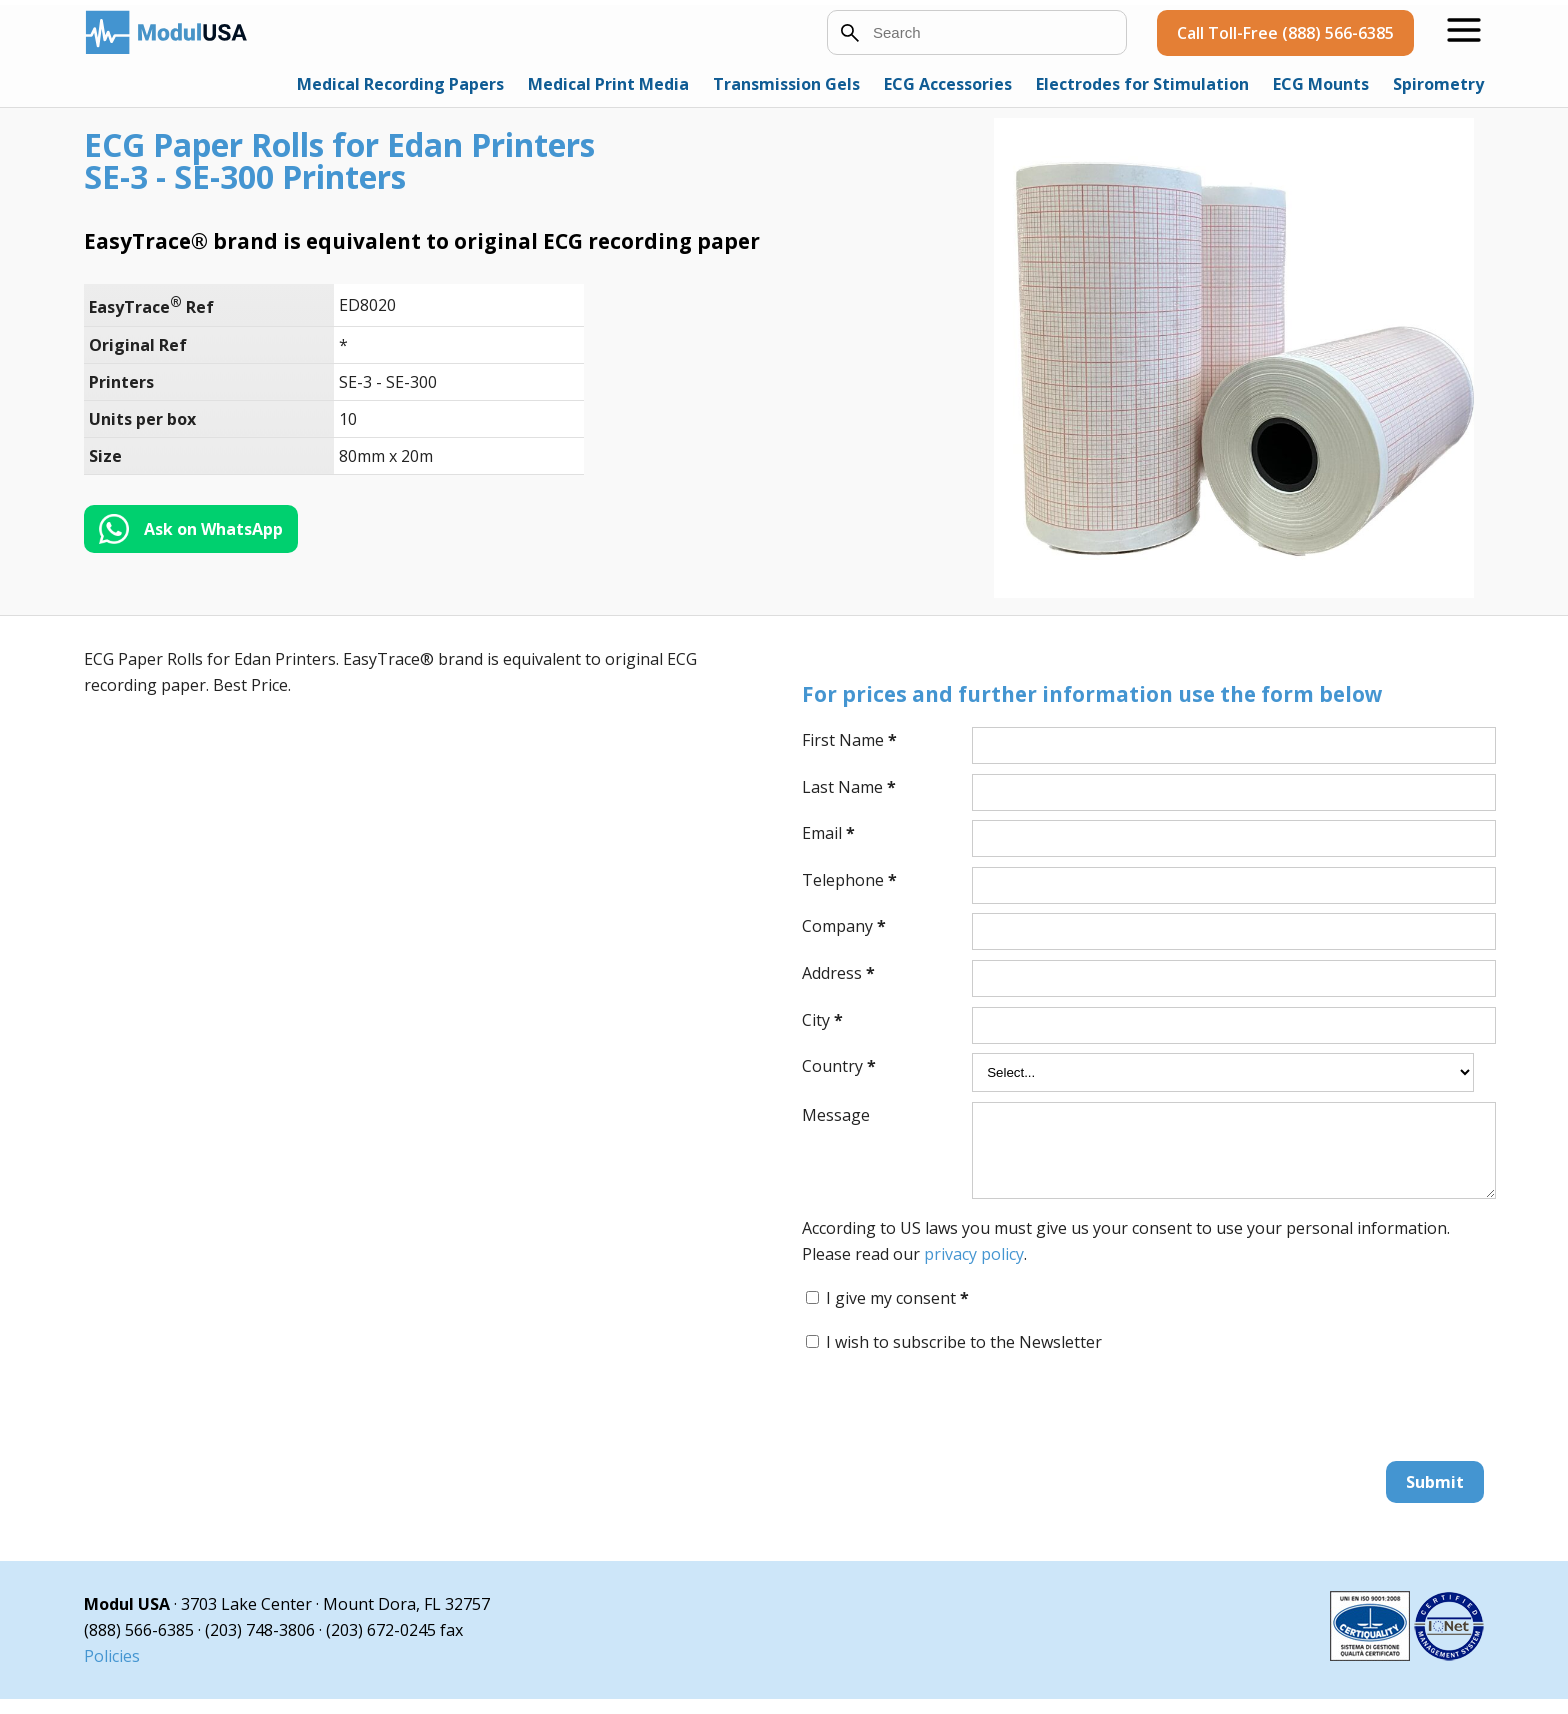 This screenshot has height=1714, width=1568. What do you see at coordinates (849, 787) in the screenshot?
I see `Last Name` at bounding box center [849, 787].